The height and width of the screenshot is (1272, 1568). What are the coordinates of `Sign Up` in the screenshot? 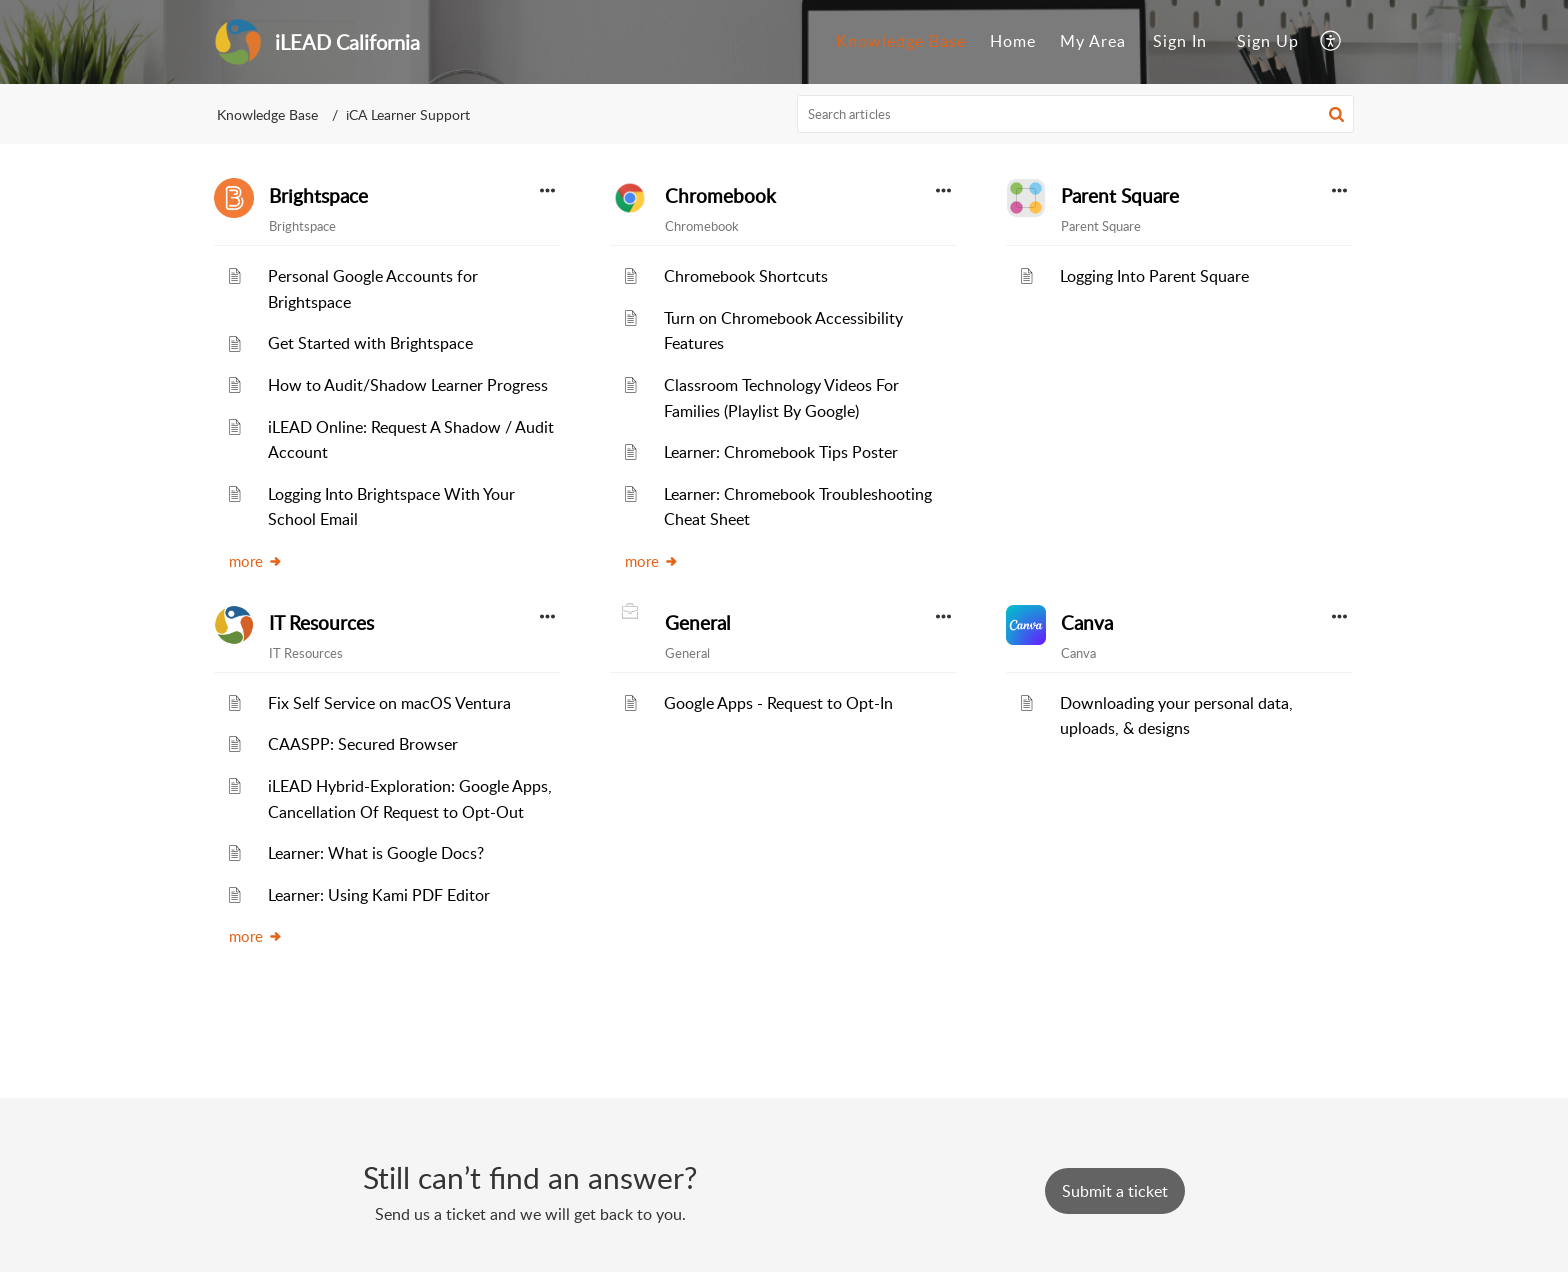 It's located at (1268, 41).